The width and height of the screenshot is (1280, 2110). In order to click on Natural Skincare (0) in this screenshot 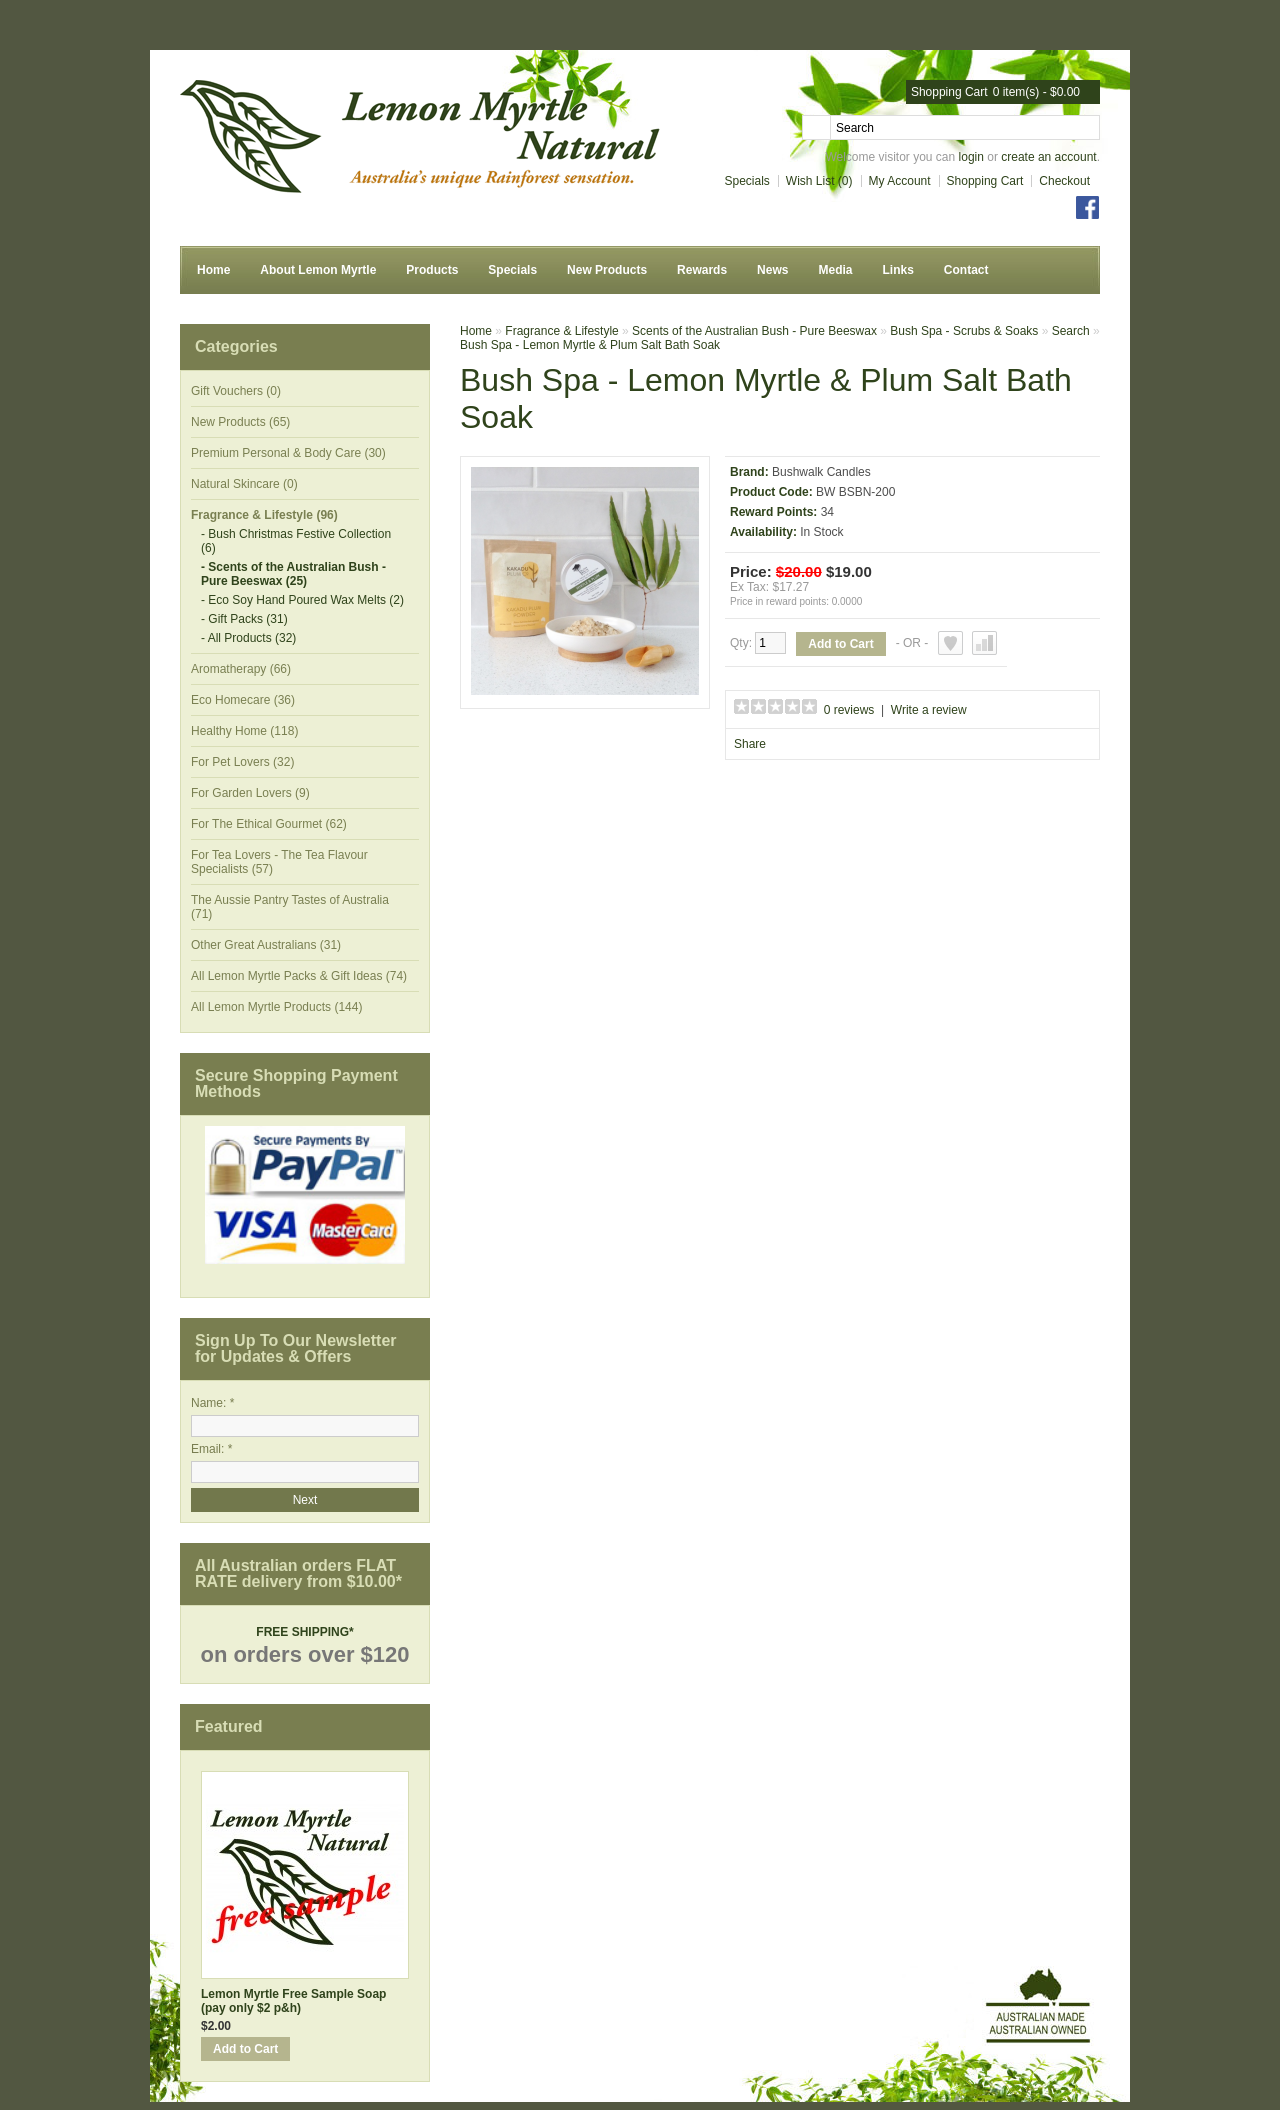, I will do `click(244, 484)`.